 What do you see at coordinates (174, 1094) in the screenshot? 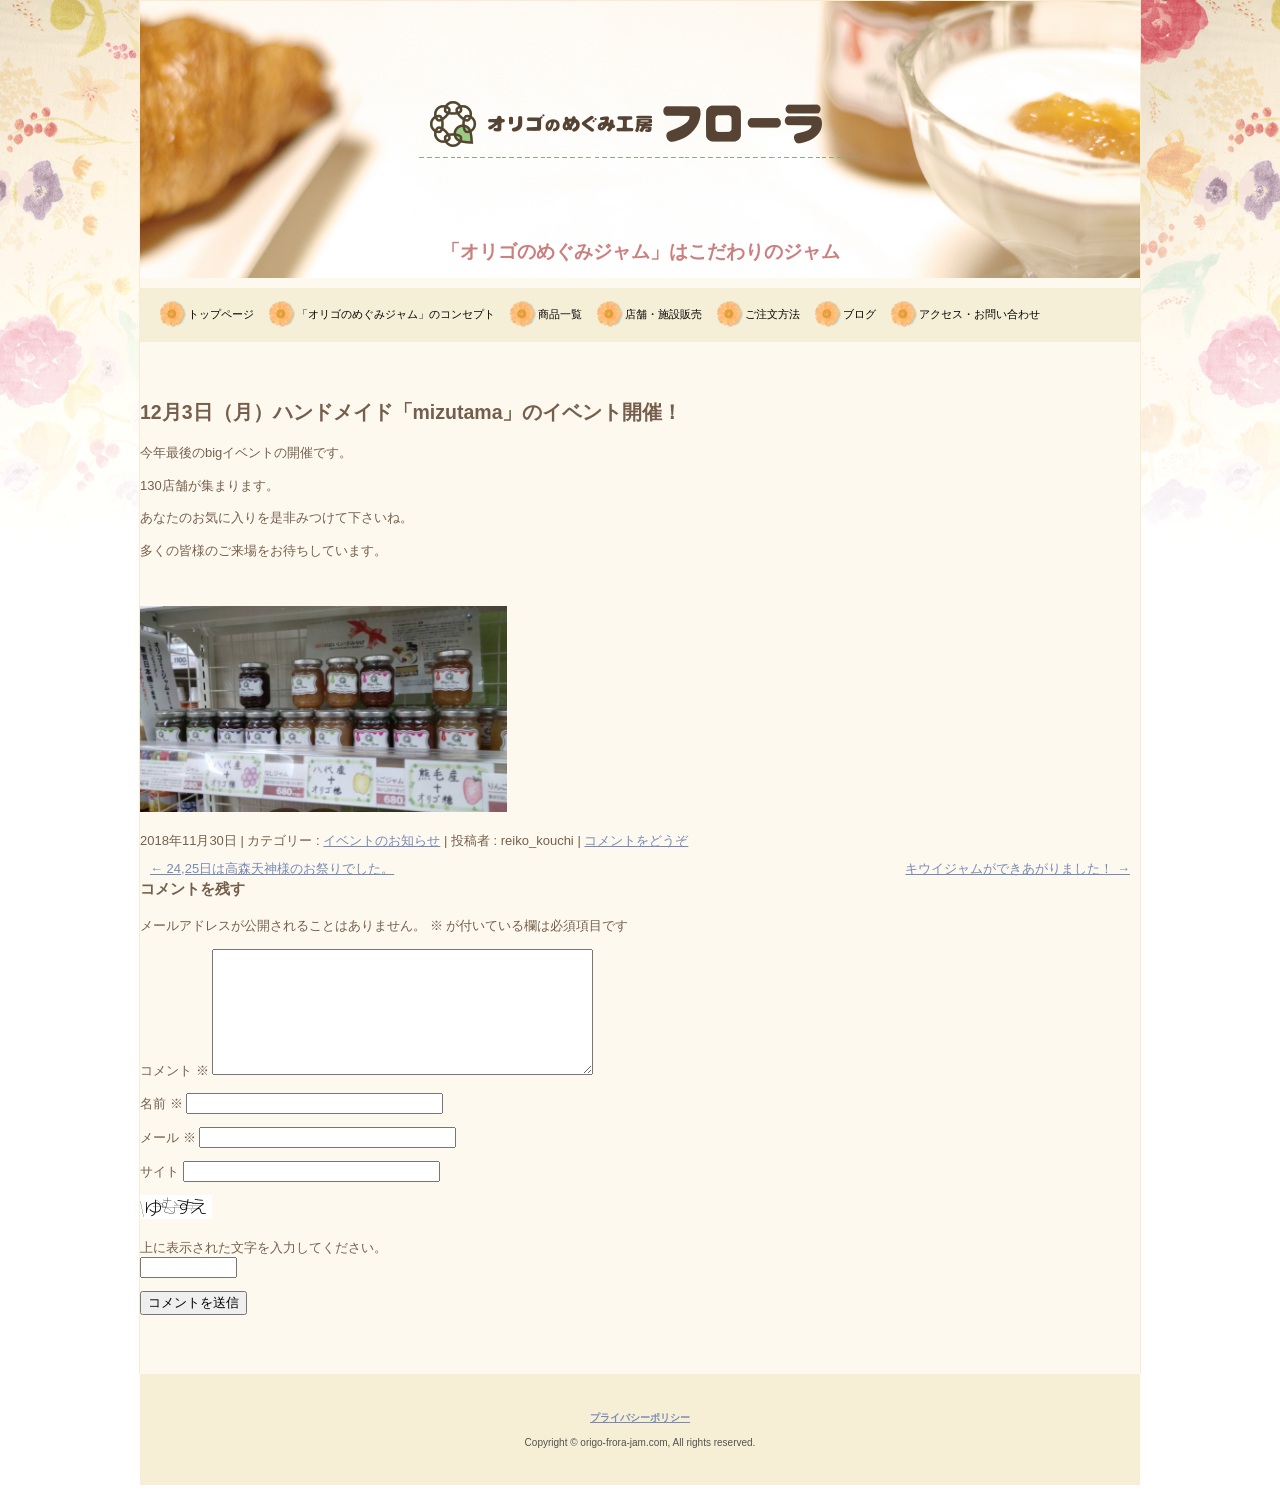
I see `コメント` at bounding box center [174, 1094].